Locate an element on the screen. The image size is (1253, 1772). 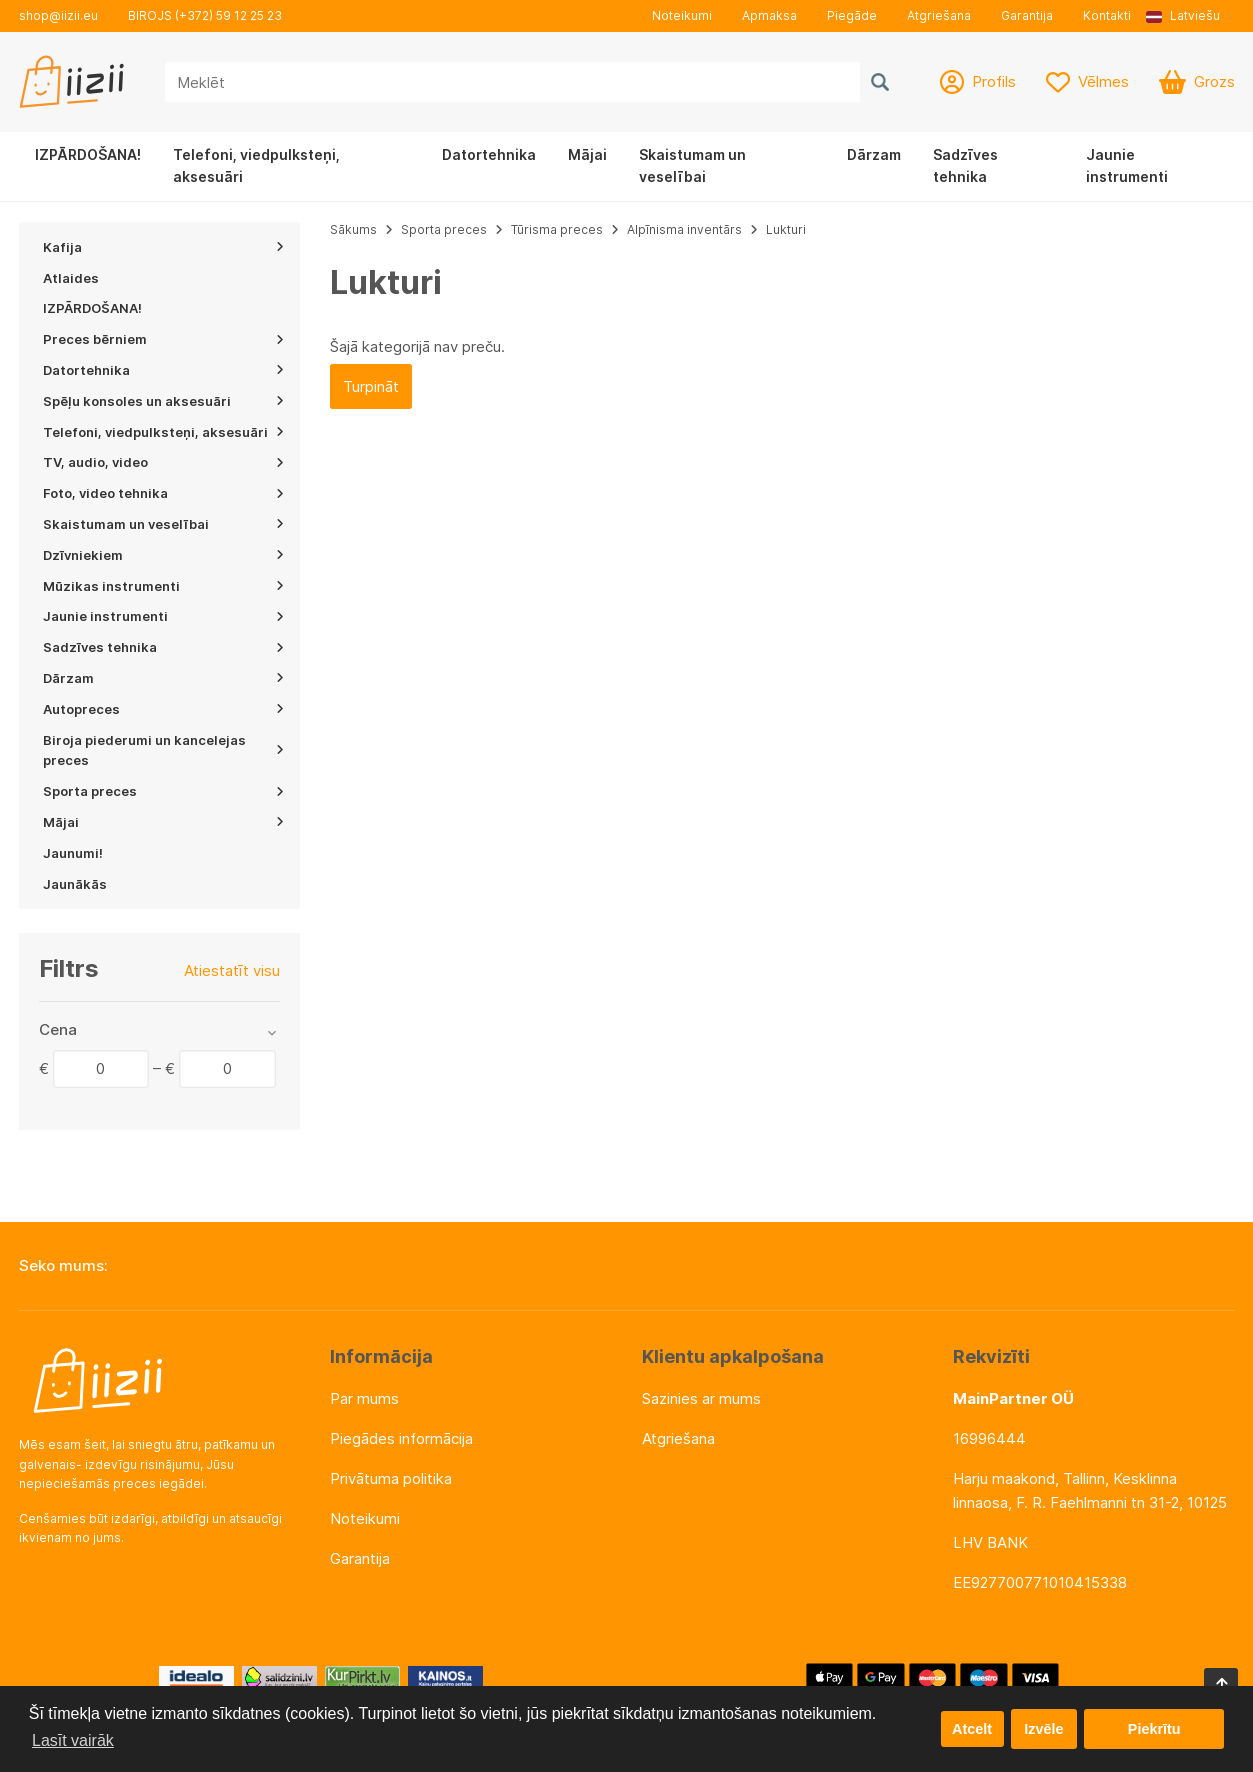
Par mums is located at coordinates (364, 1398).